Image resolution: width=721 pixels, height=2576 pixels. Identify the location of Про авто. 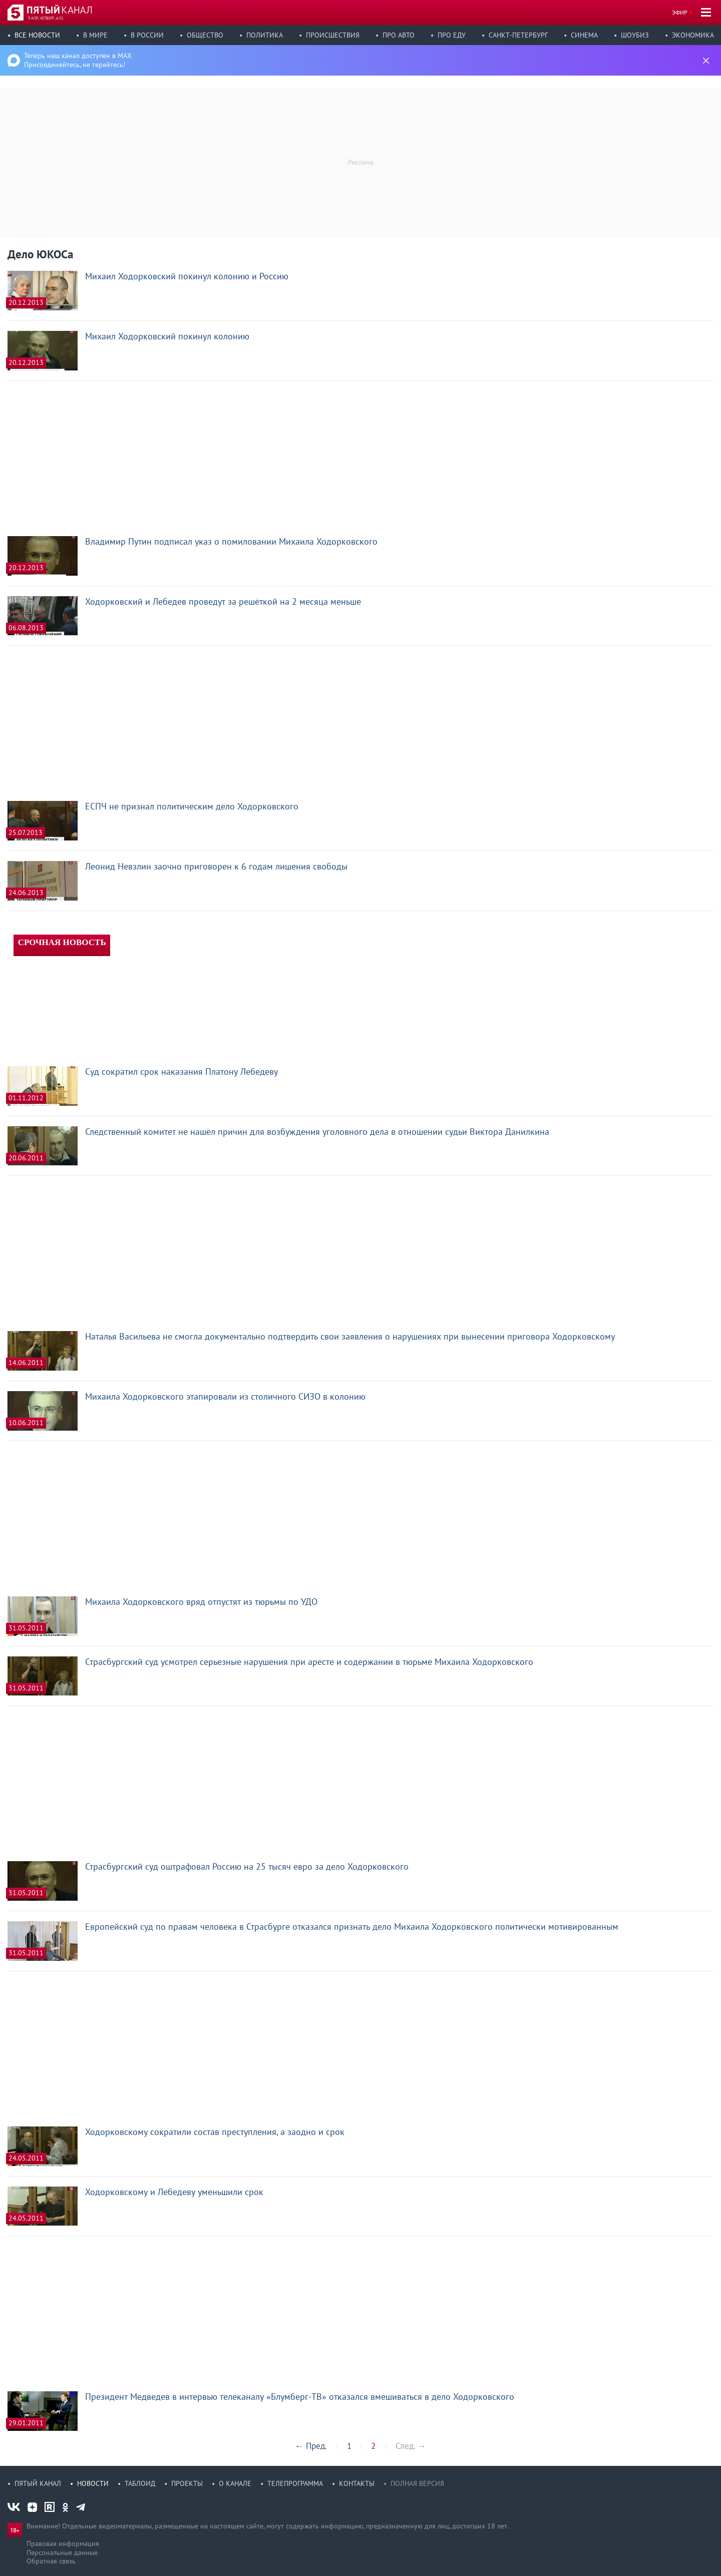
(399, 35).